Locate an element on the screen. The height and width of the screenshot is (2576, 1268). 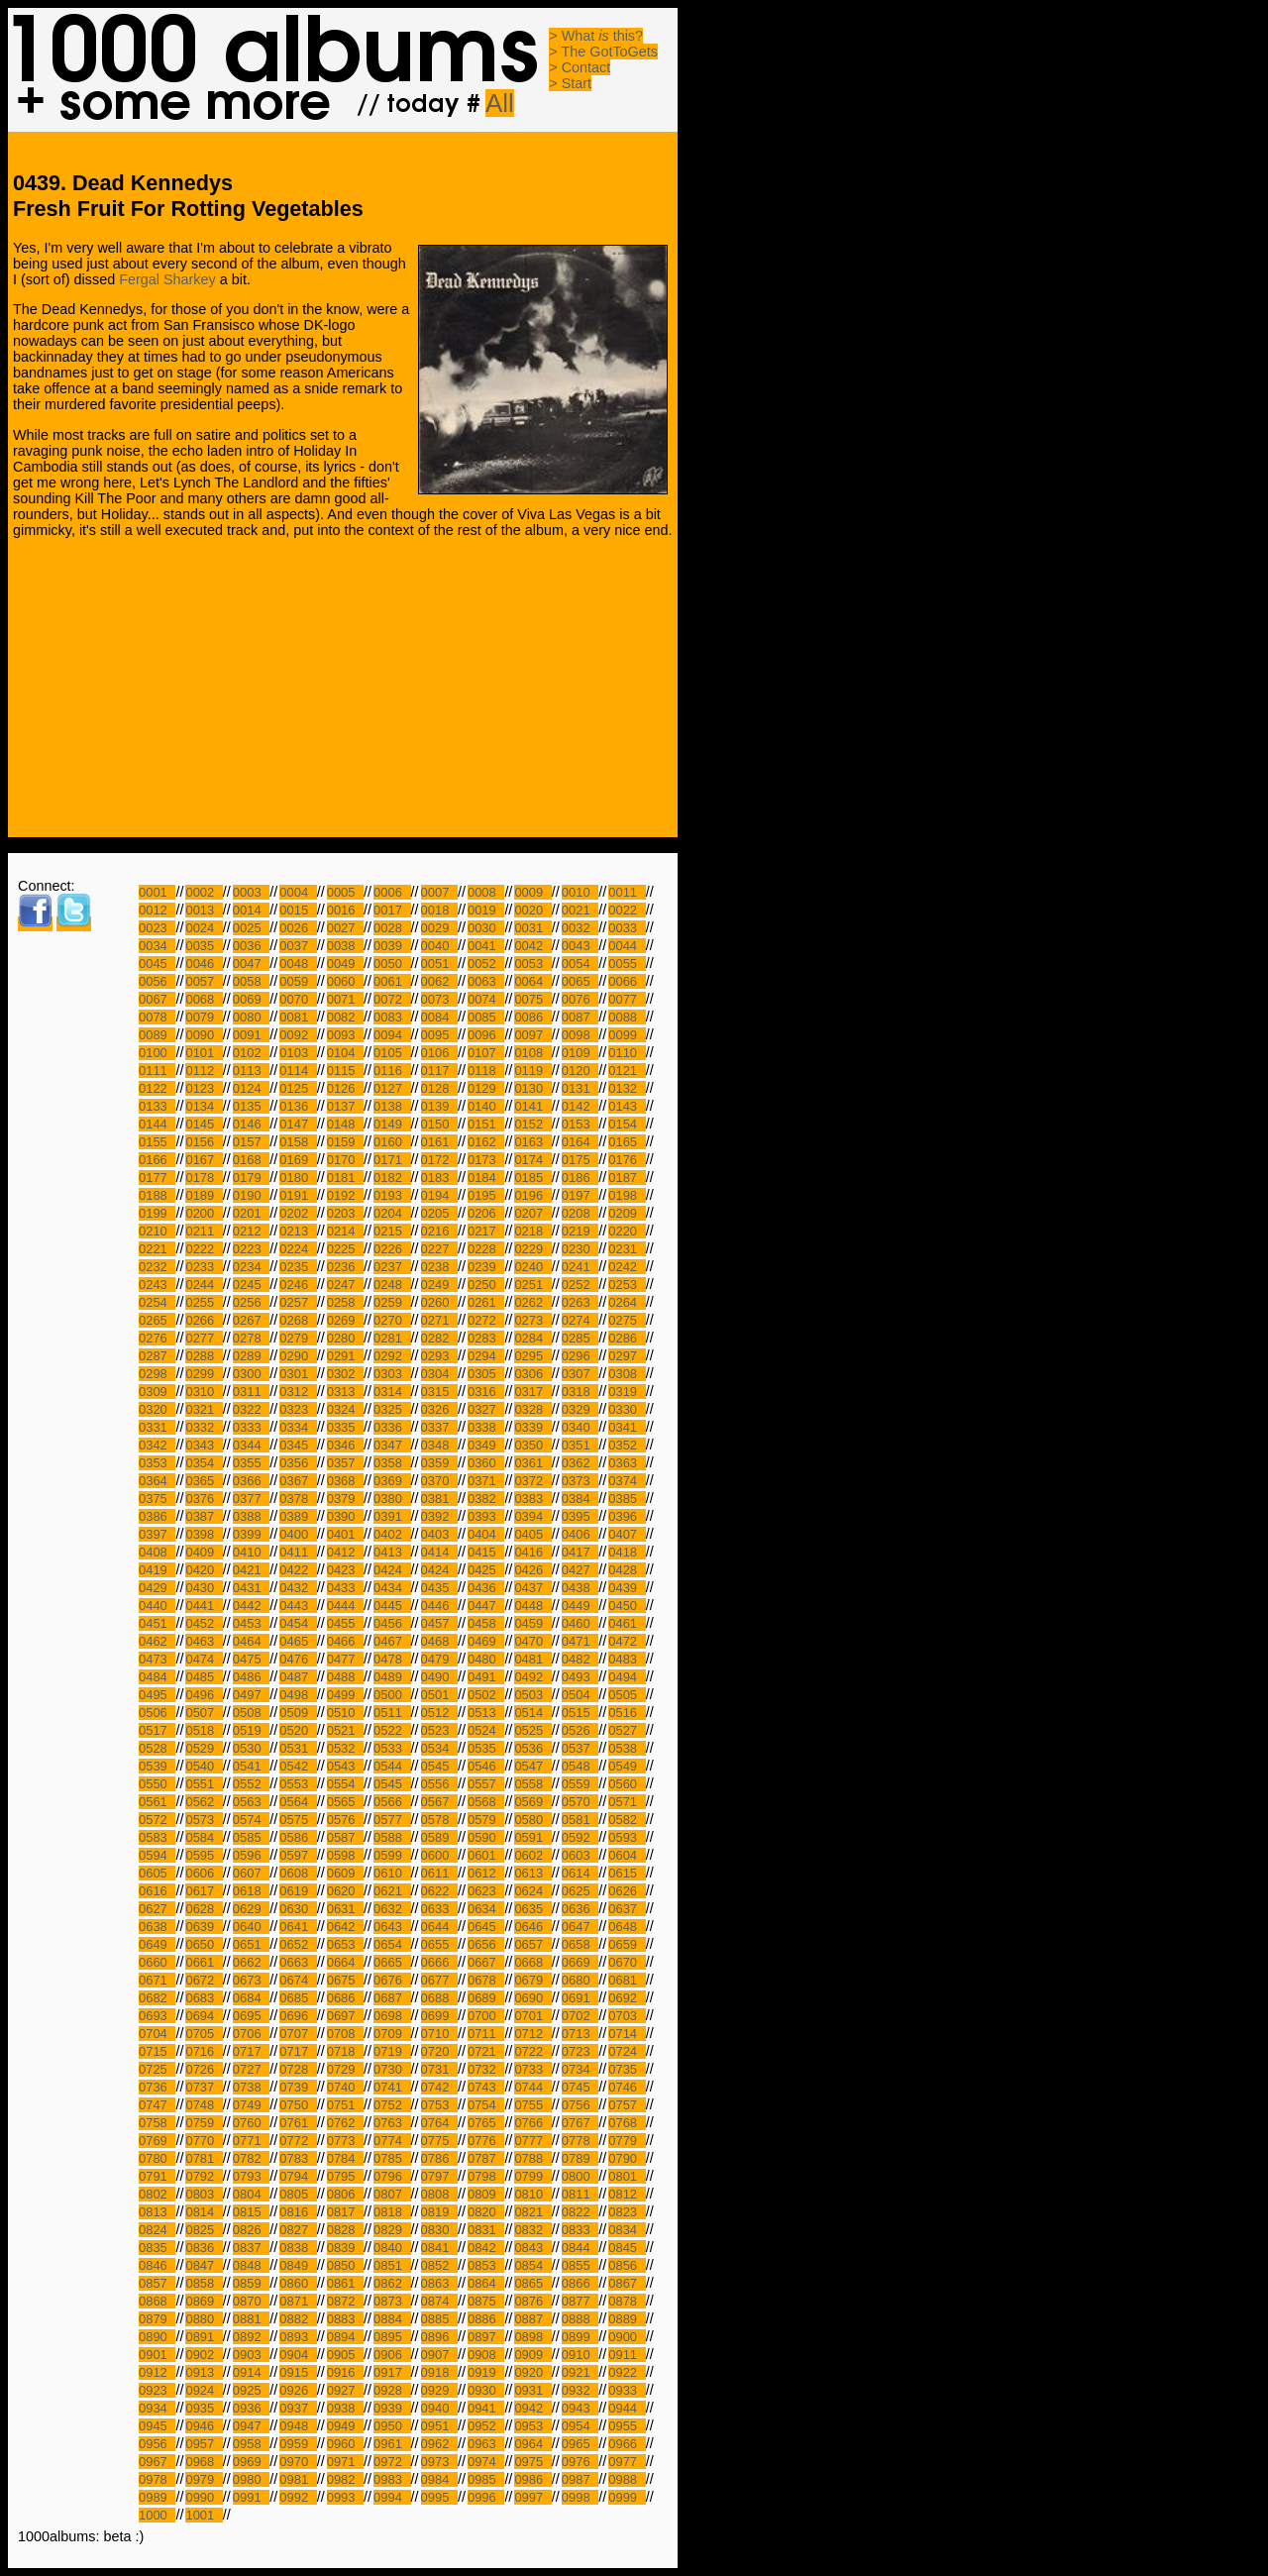
0580 is located at coordinates (532, 1819).